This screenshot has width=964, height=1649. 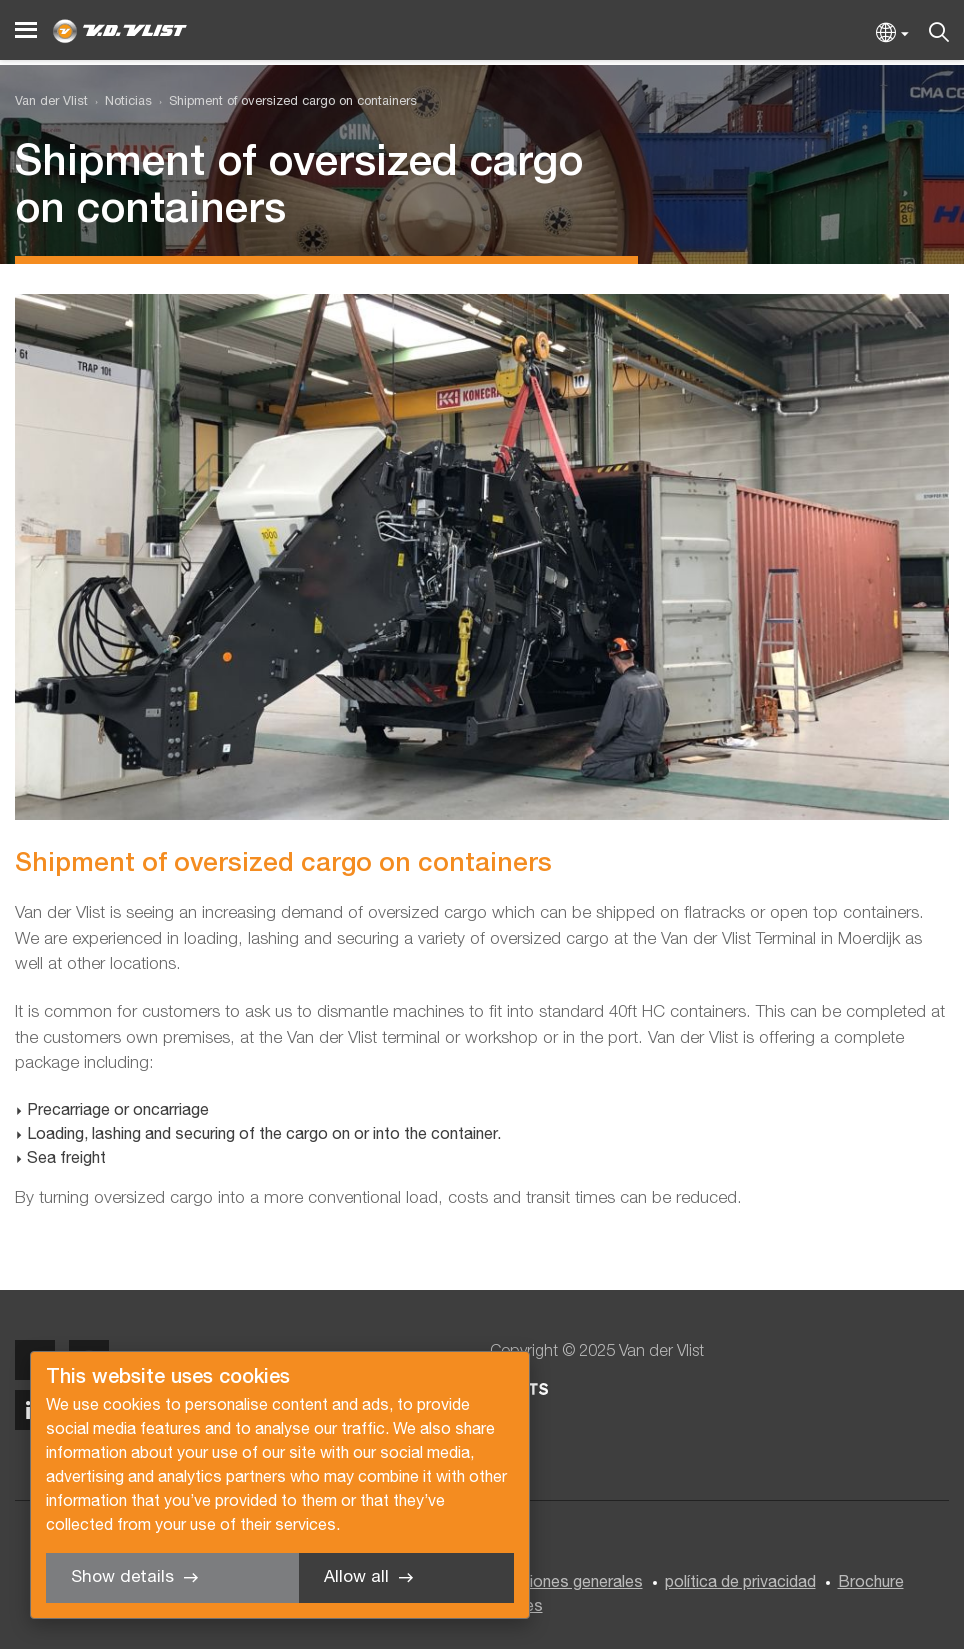 What do you see at coordinates (120, 102) in the screenshot?
I see `[menuitem]` at bounding box center [120, 102].